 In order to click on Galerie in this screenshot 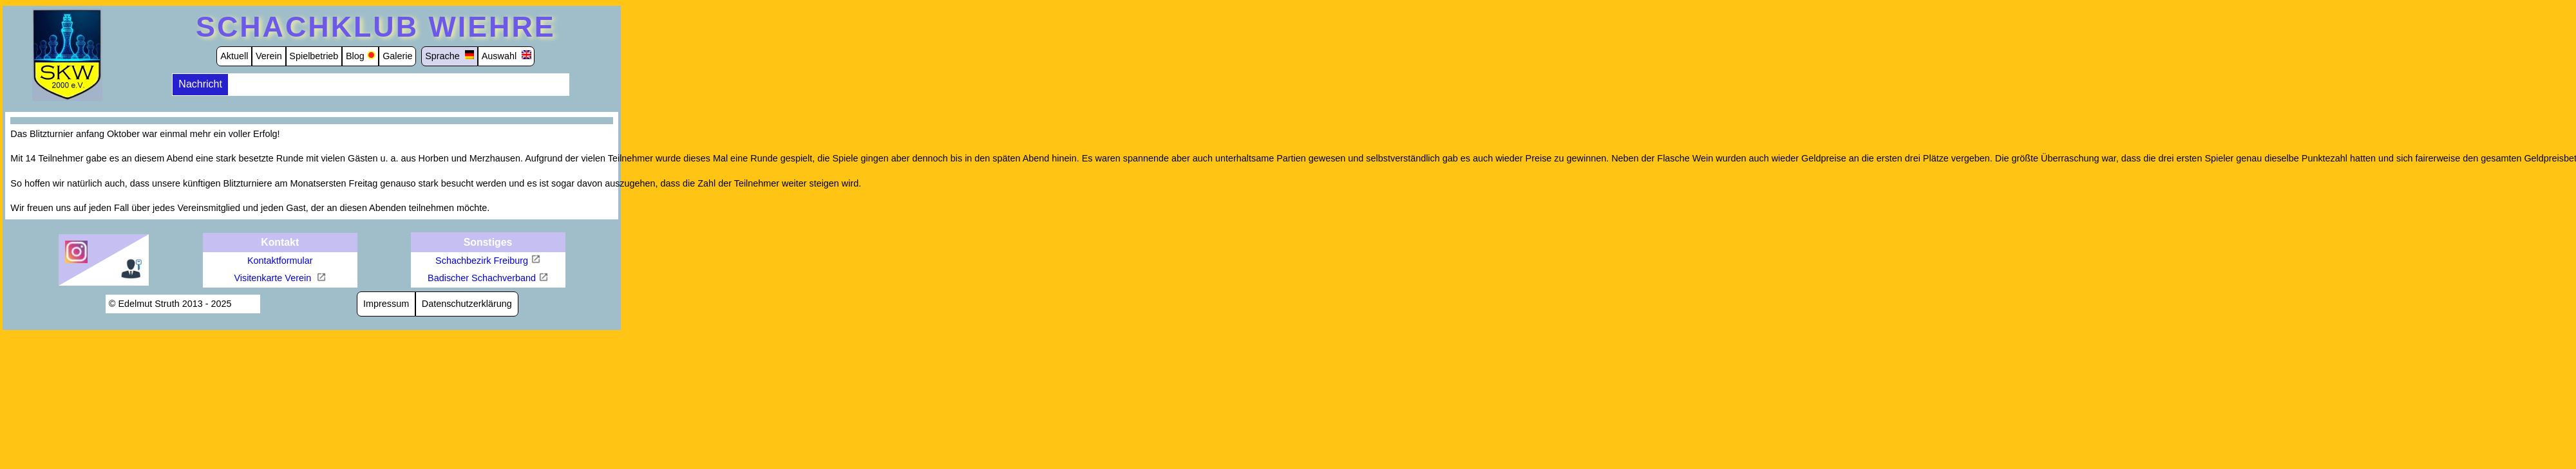, I will do `click(397, 56)`.